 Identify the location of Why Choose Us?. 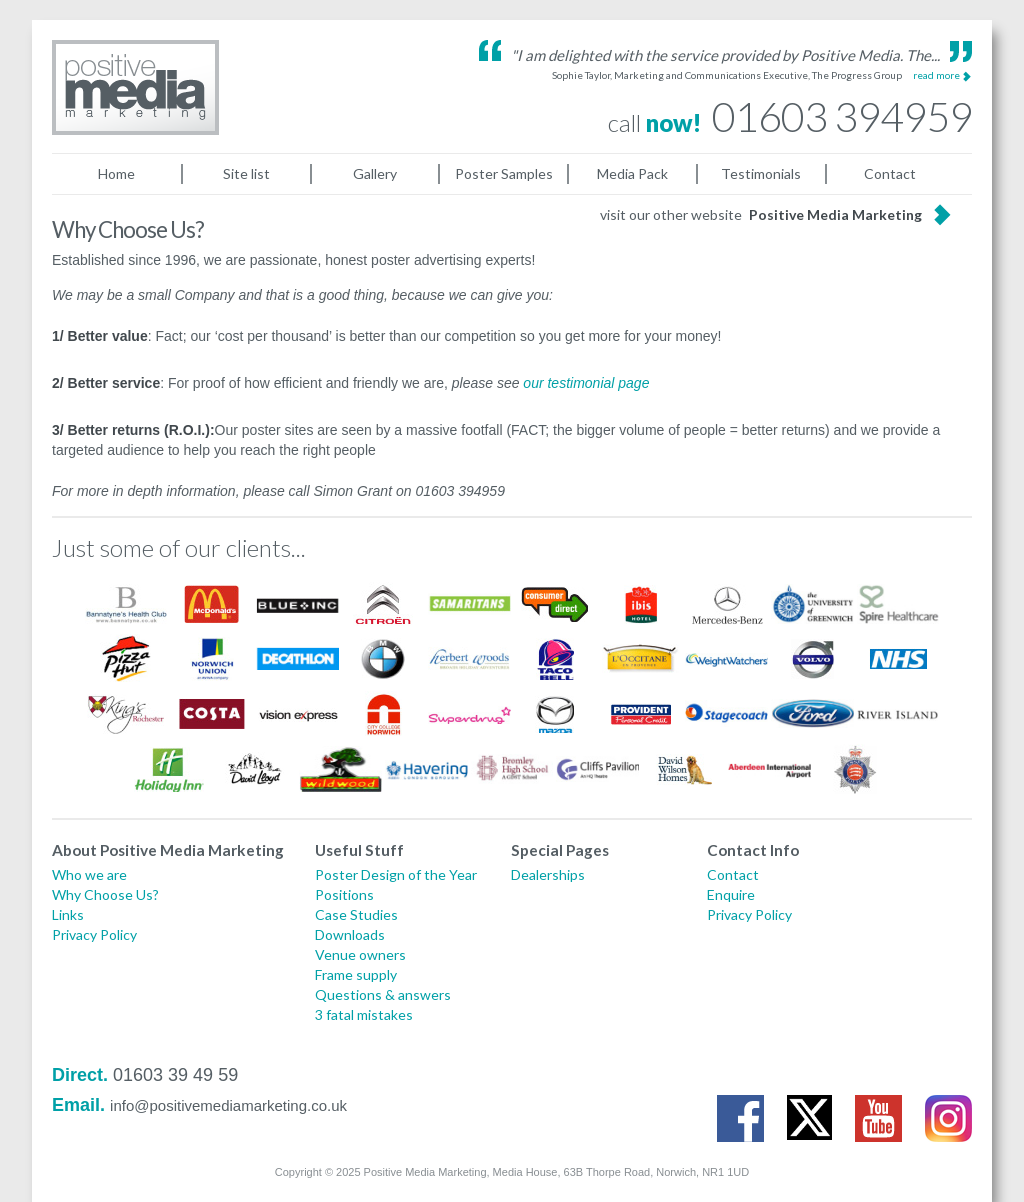
(105, 894).